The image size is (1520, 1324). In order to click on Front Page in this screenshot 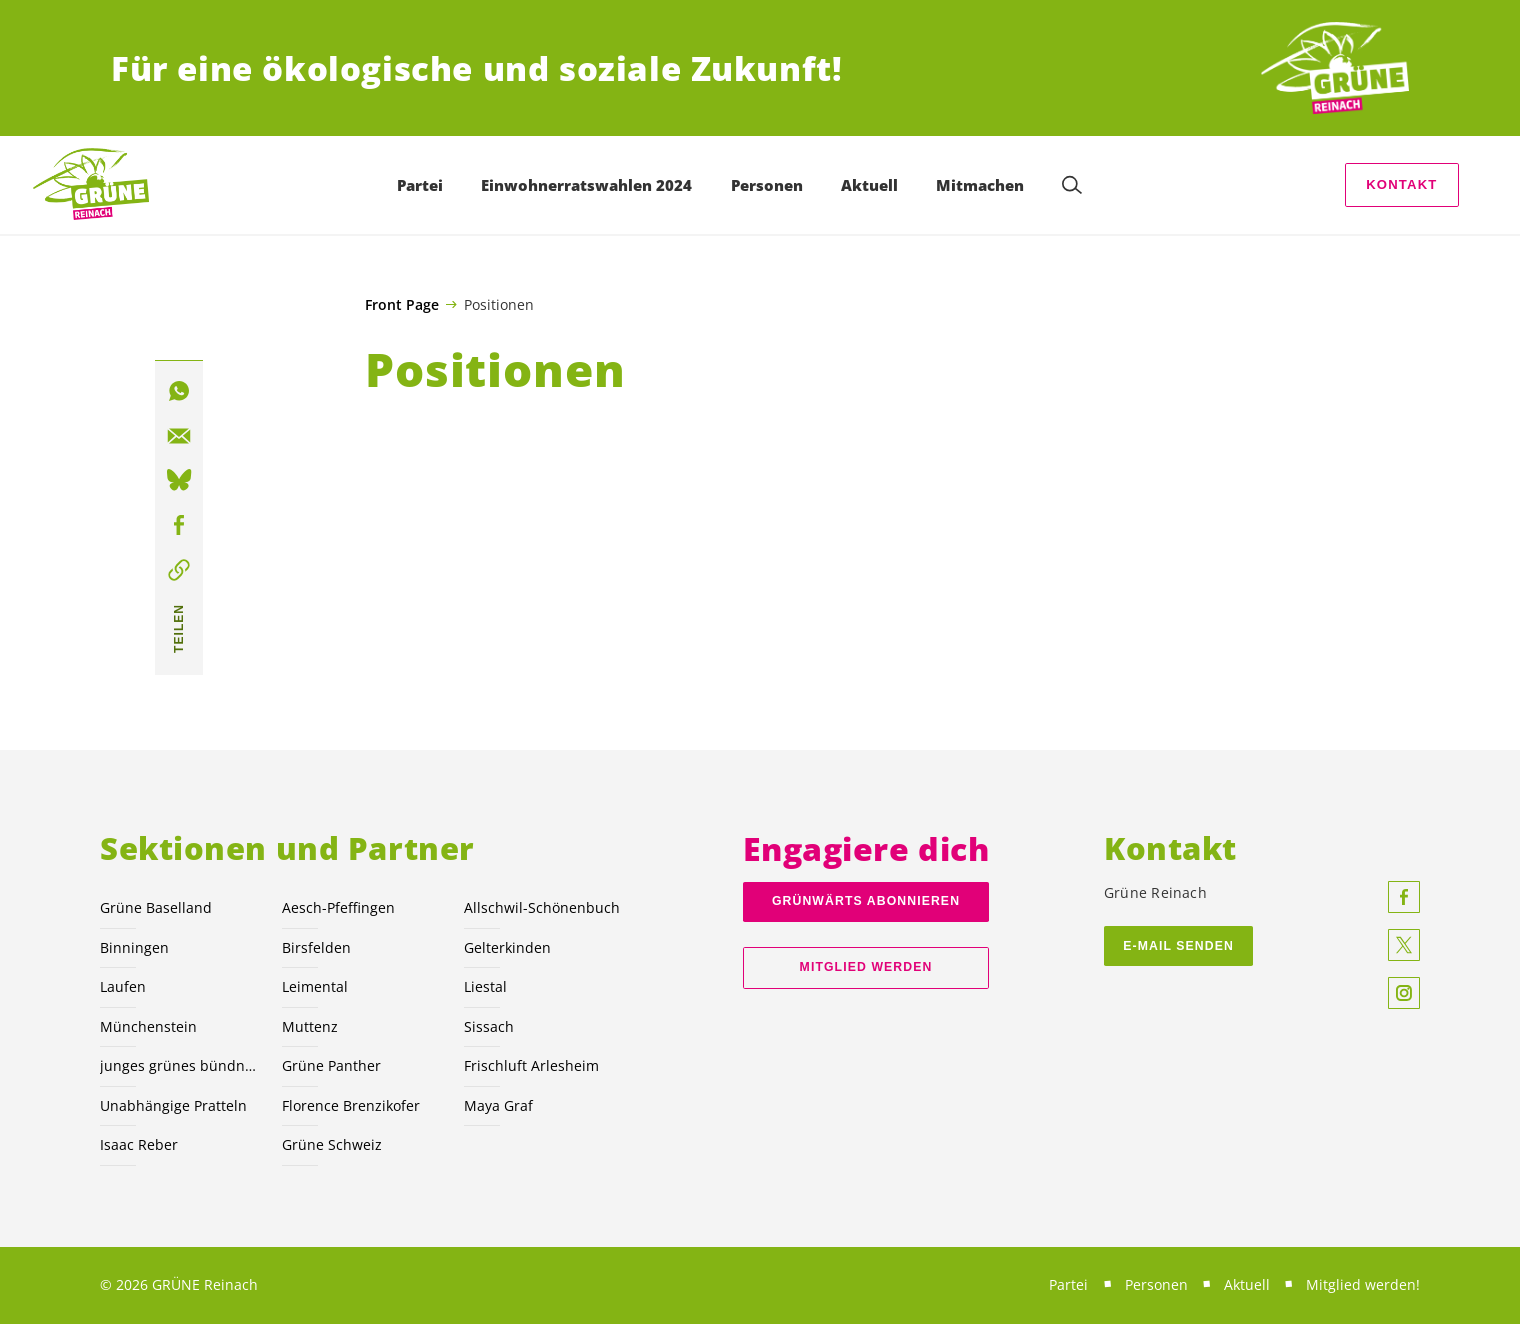, I will do `click(402, 305)`.